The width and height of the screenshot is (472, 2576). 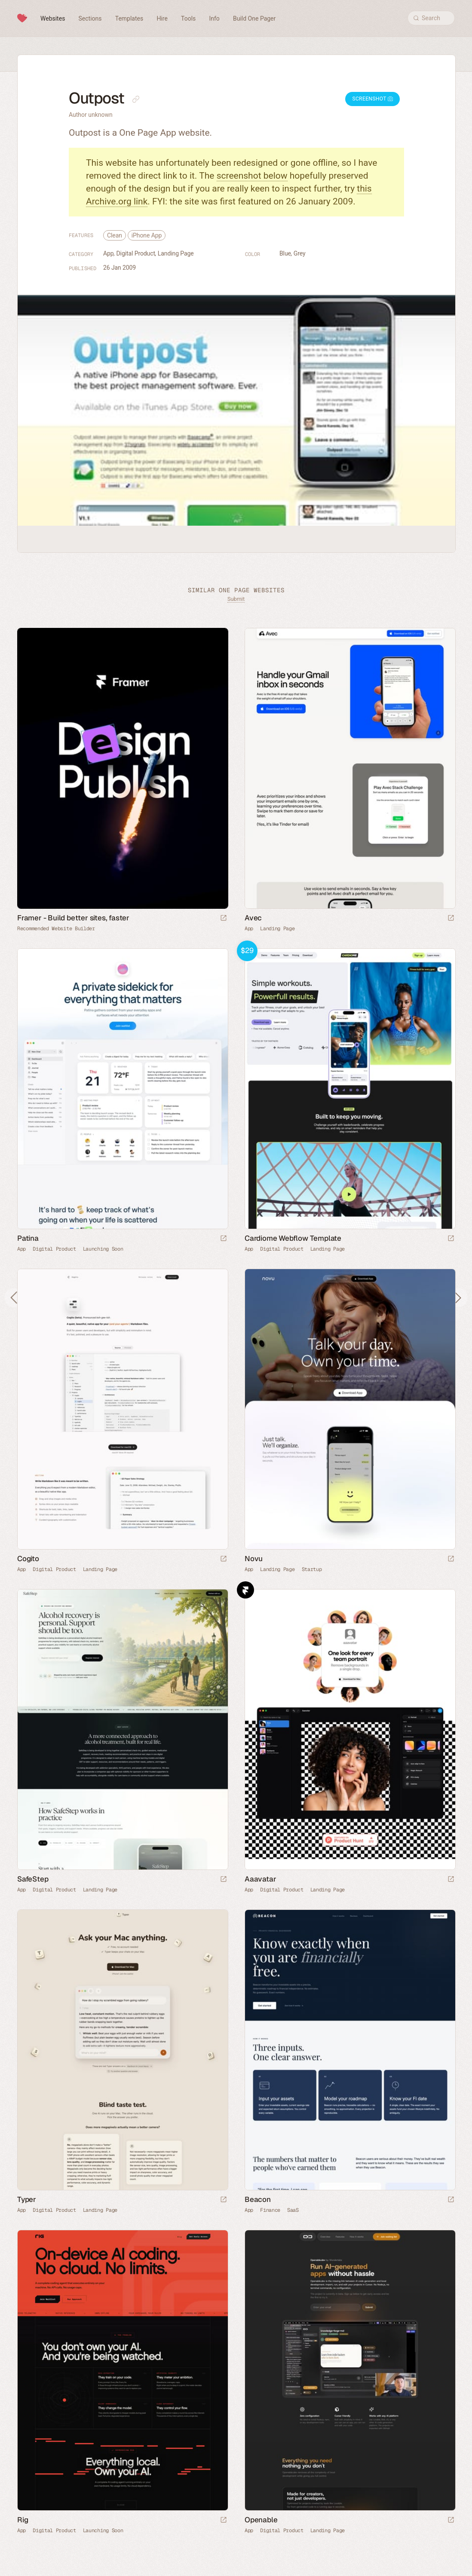 What do you see at coordinates (176, 253) in the screenshot?
I see `Landing Page` at bounding box center [176, 253].